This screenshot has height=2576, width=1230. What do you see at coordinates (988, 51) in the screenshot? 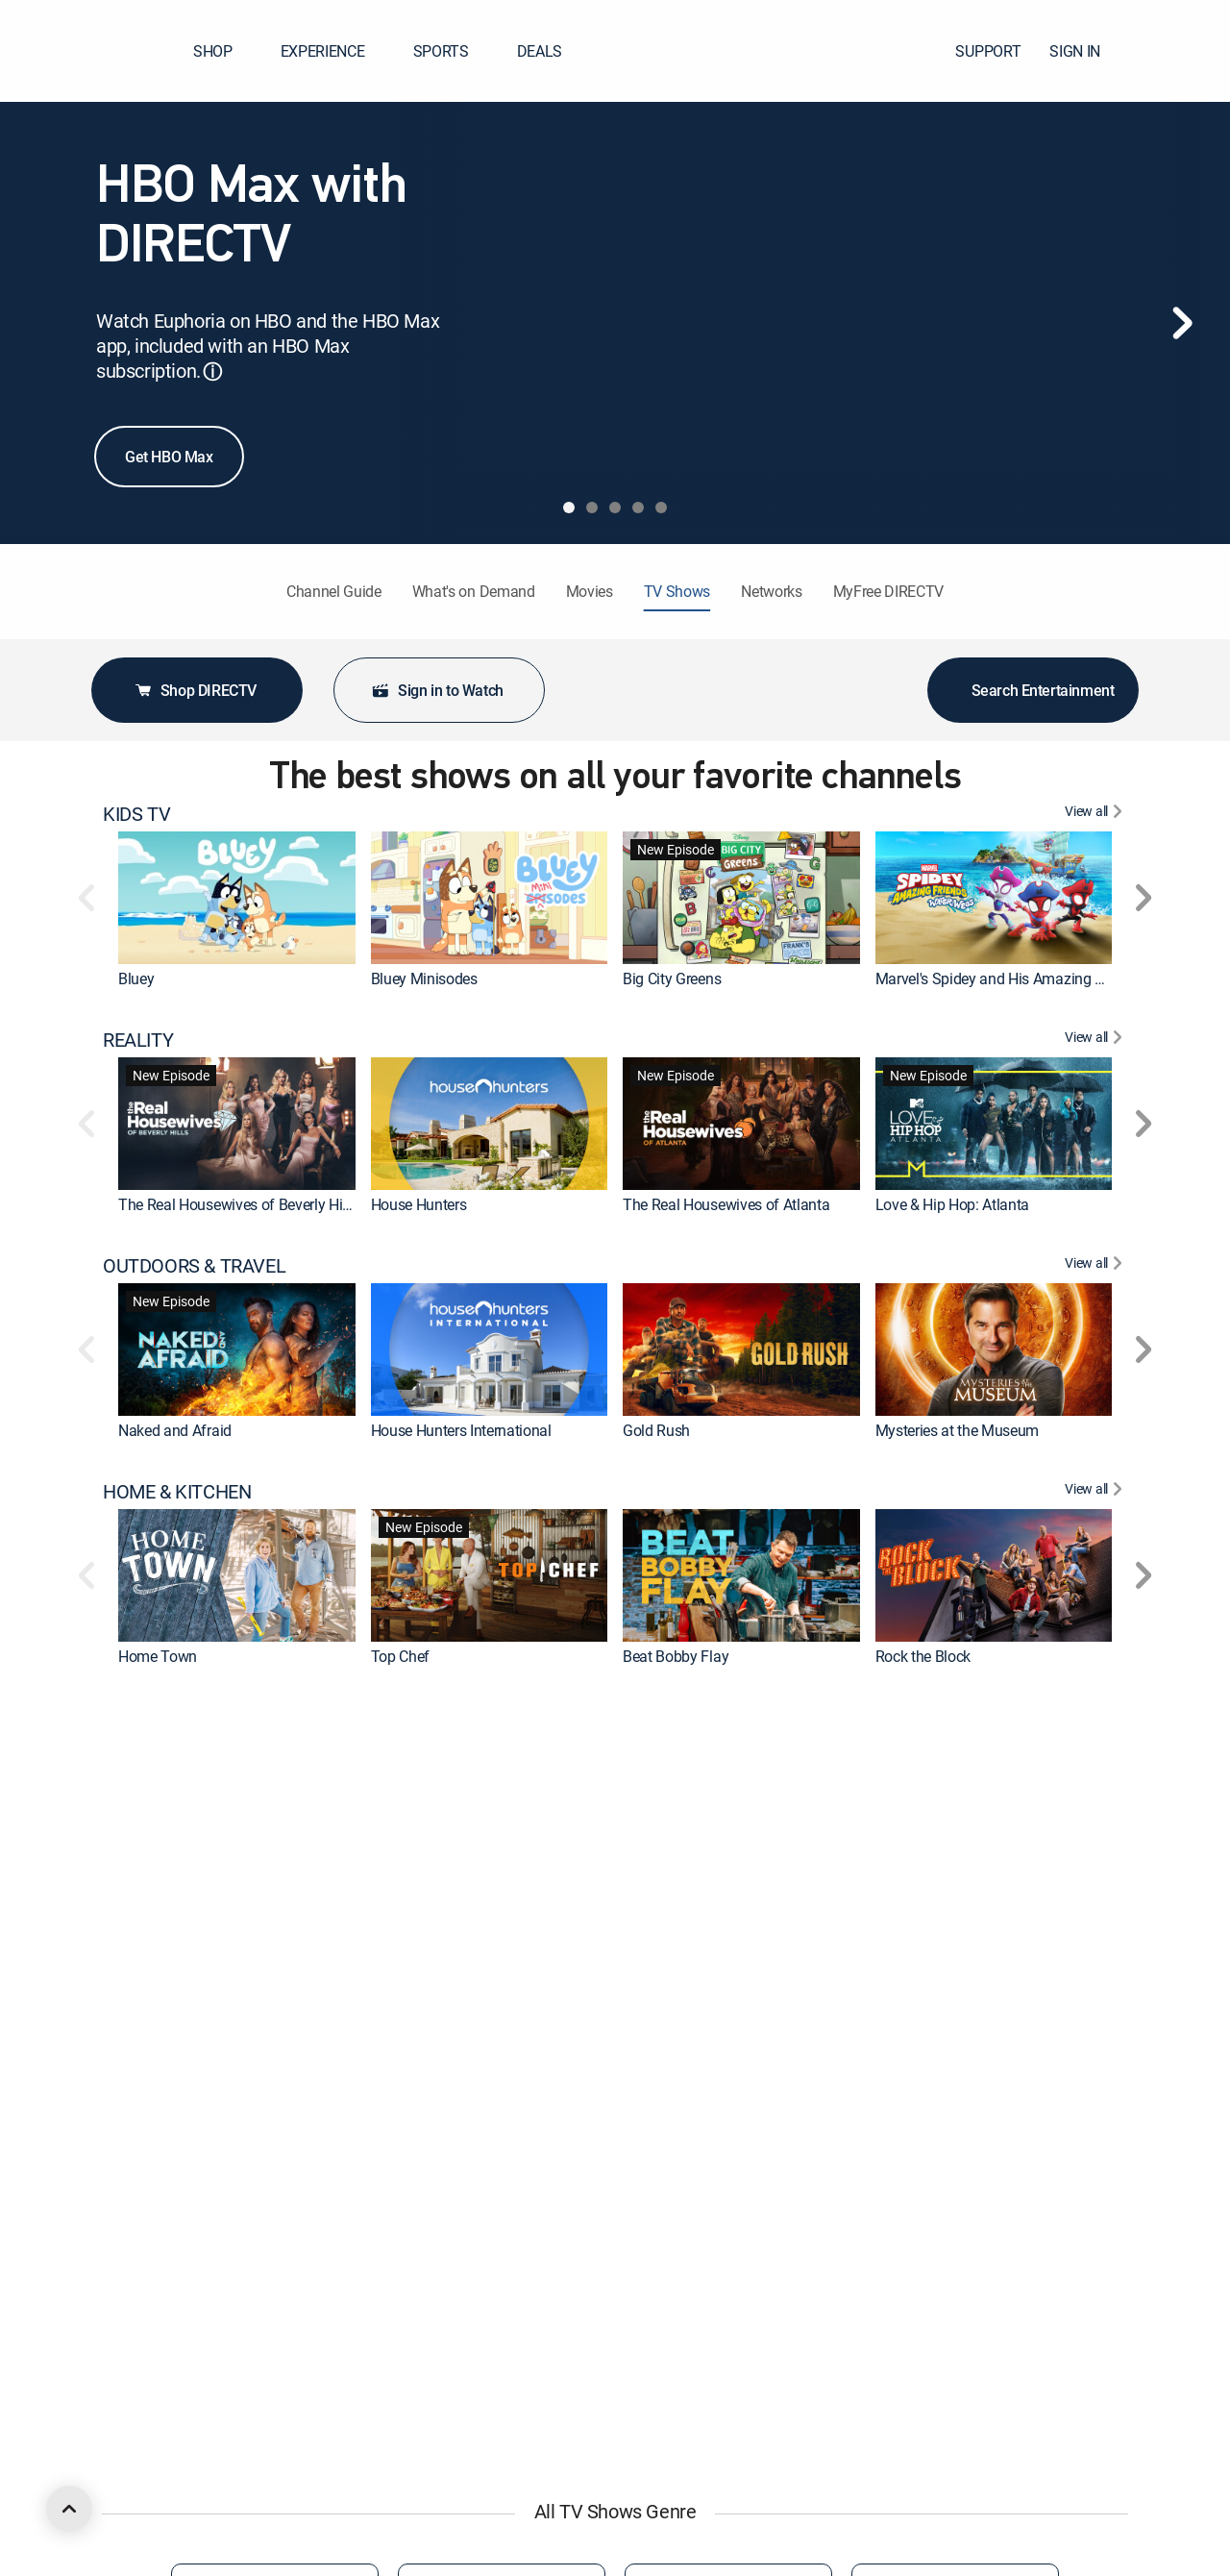
I see `SUPPORT` at bounding box center [988, 51].